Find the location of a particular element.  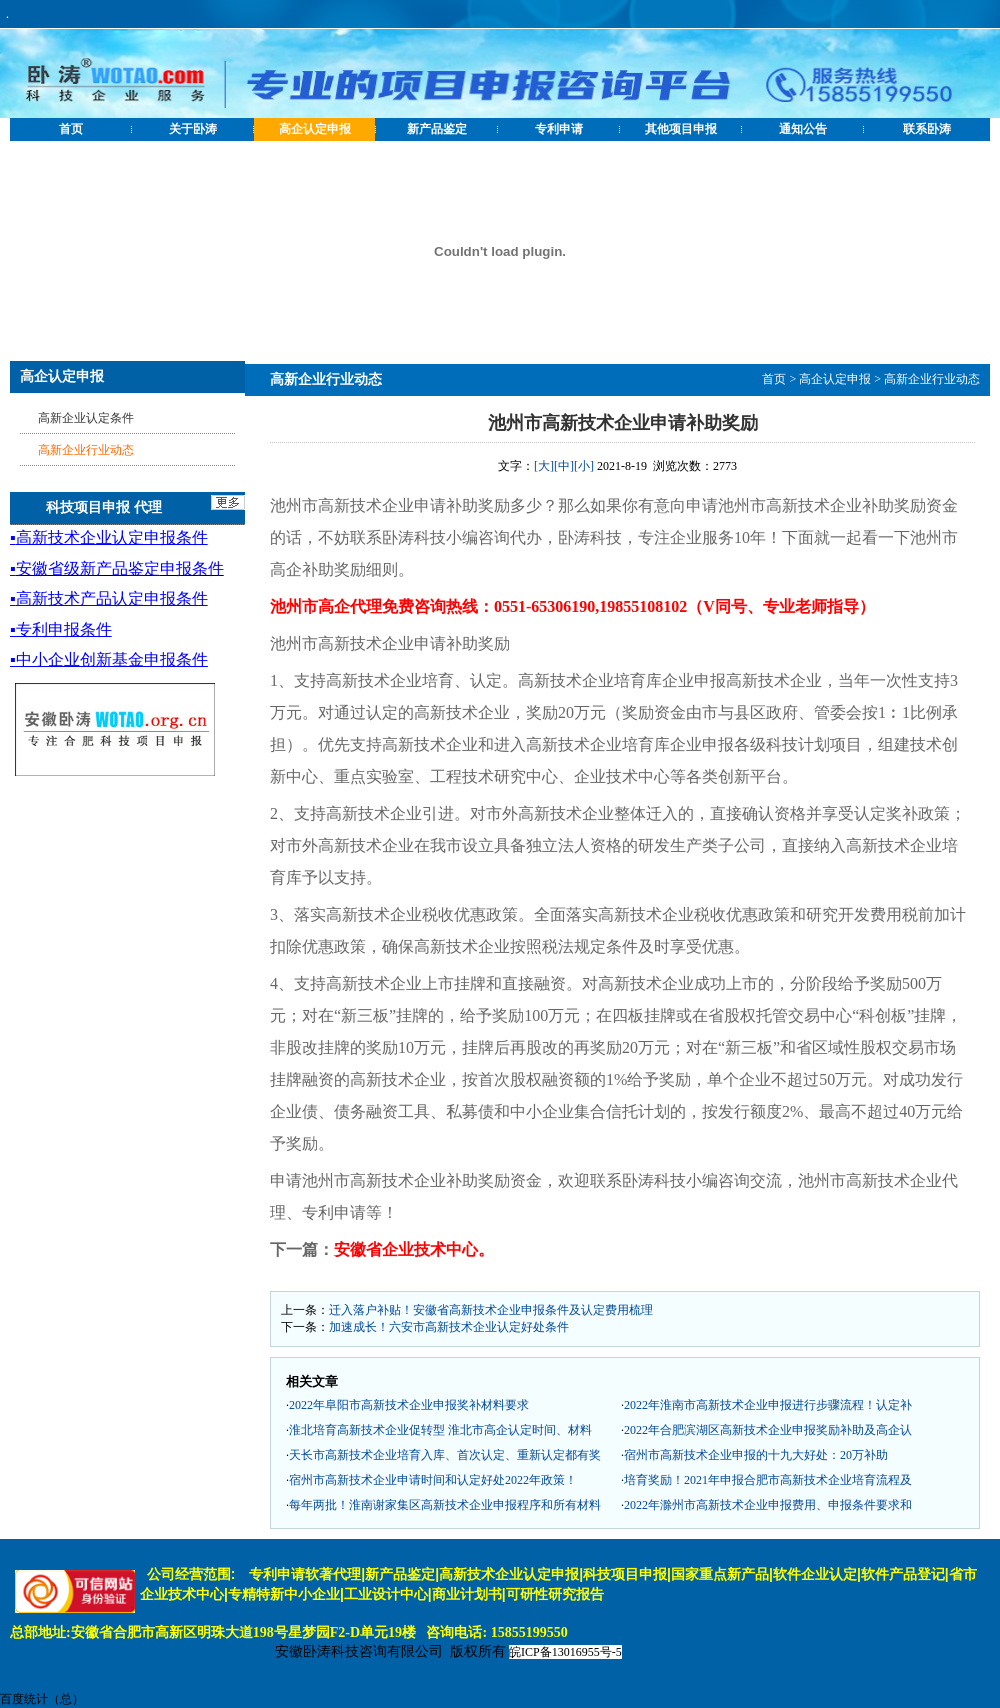

高新企业认定条件 is located at coordinates (86, 418).